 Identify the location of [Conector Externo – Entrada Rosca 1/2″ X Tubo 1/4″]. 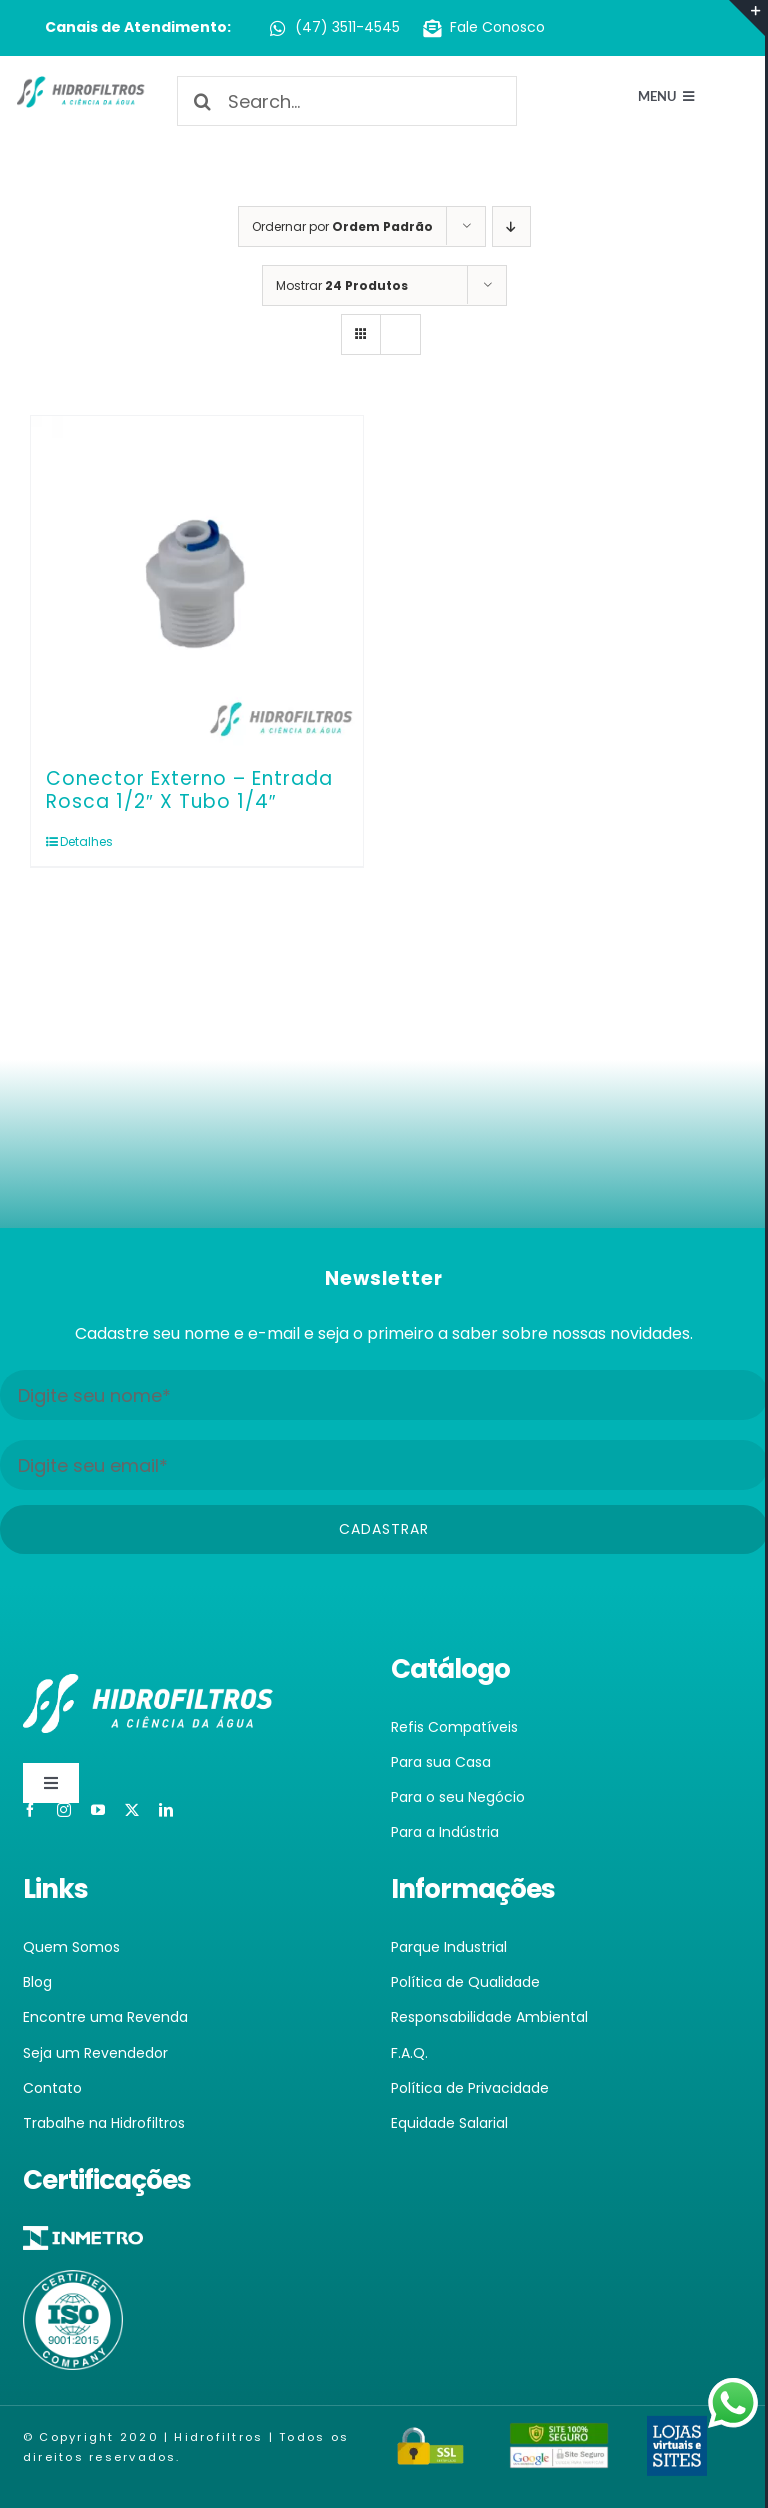
(197, 582).